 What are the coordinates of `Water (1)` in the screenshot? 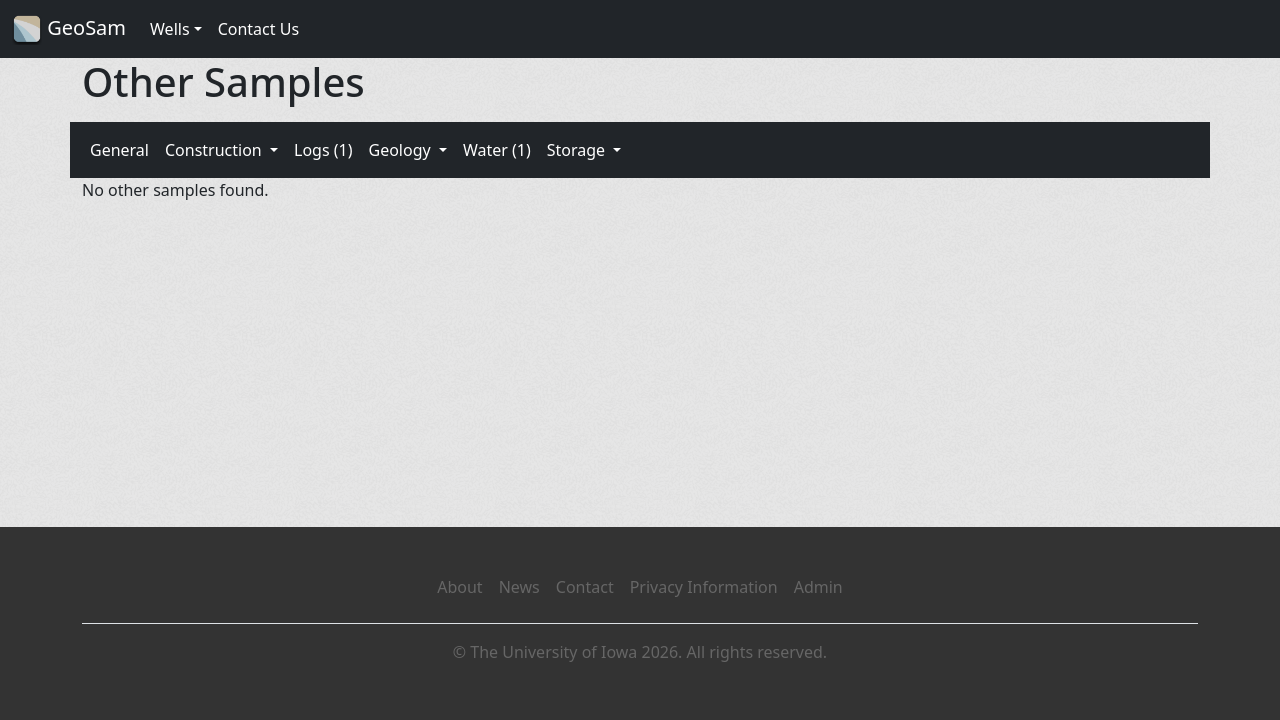 It's located at (497, 150).